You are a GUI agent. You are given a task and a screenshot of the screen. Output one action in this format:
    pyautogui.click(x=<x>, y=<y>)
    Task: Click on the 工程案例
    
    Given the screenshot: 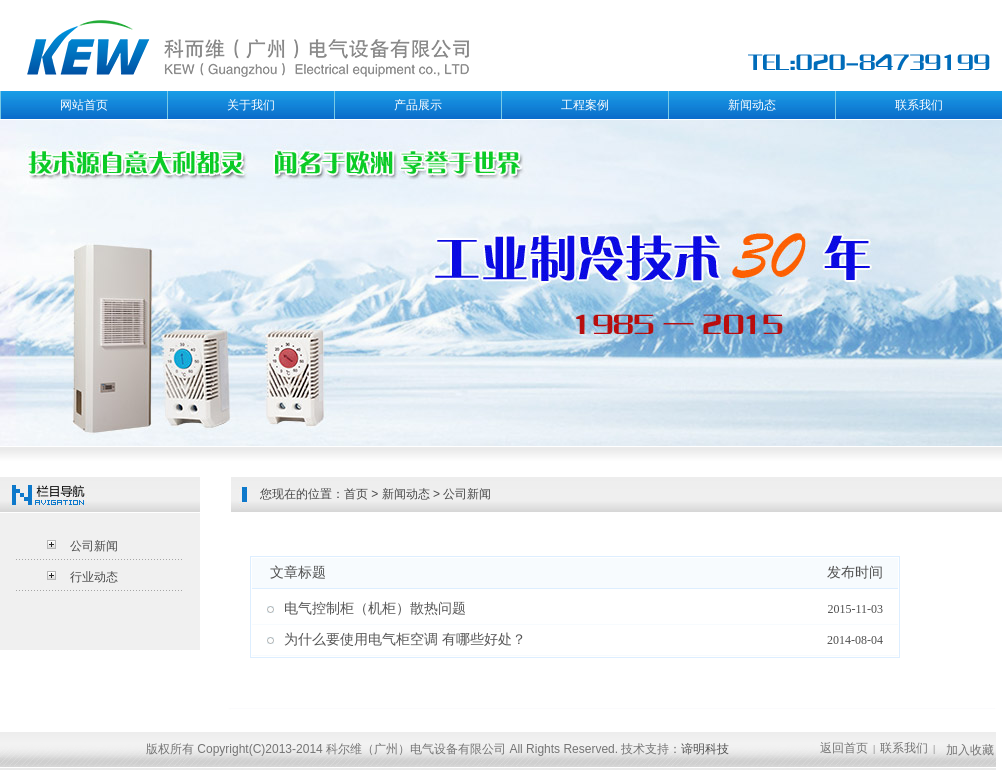 What is the action you would take?
    pyautogui.click(x=585, y=105)
    